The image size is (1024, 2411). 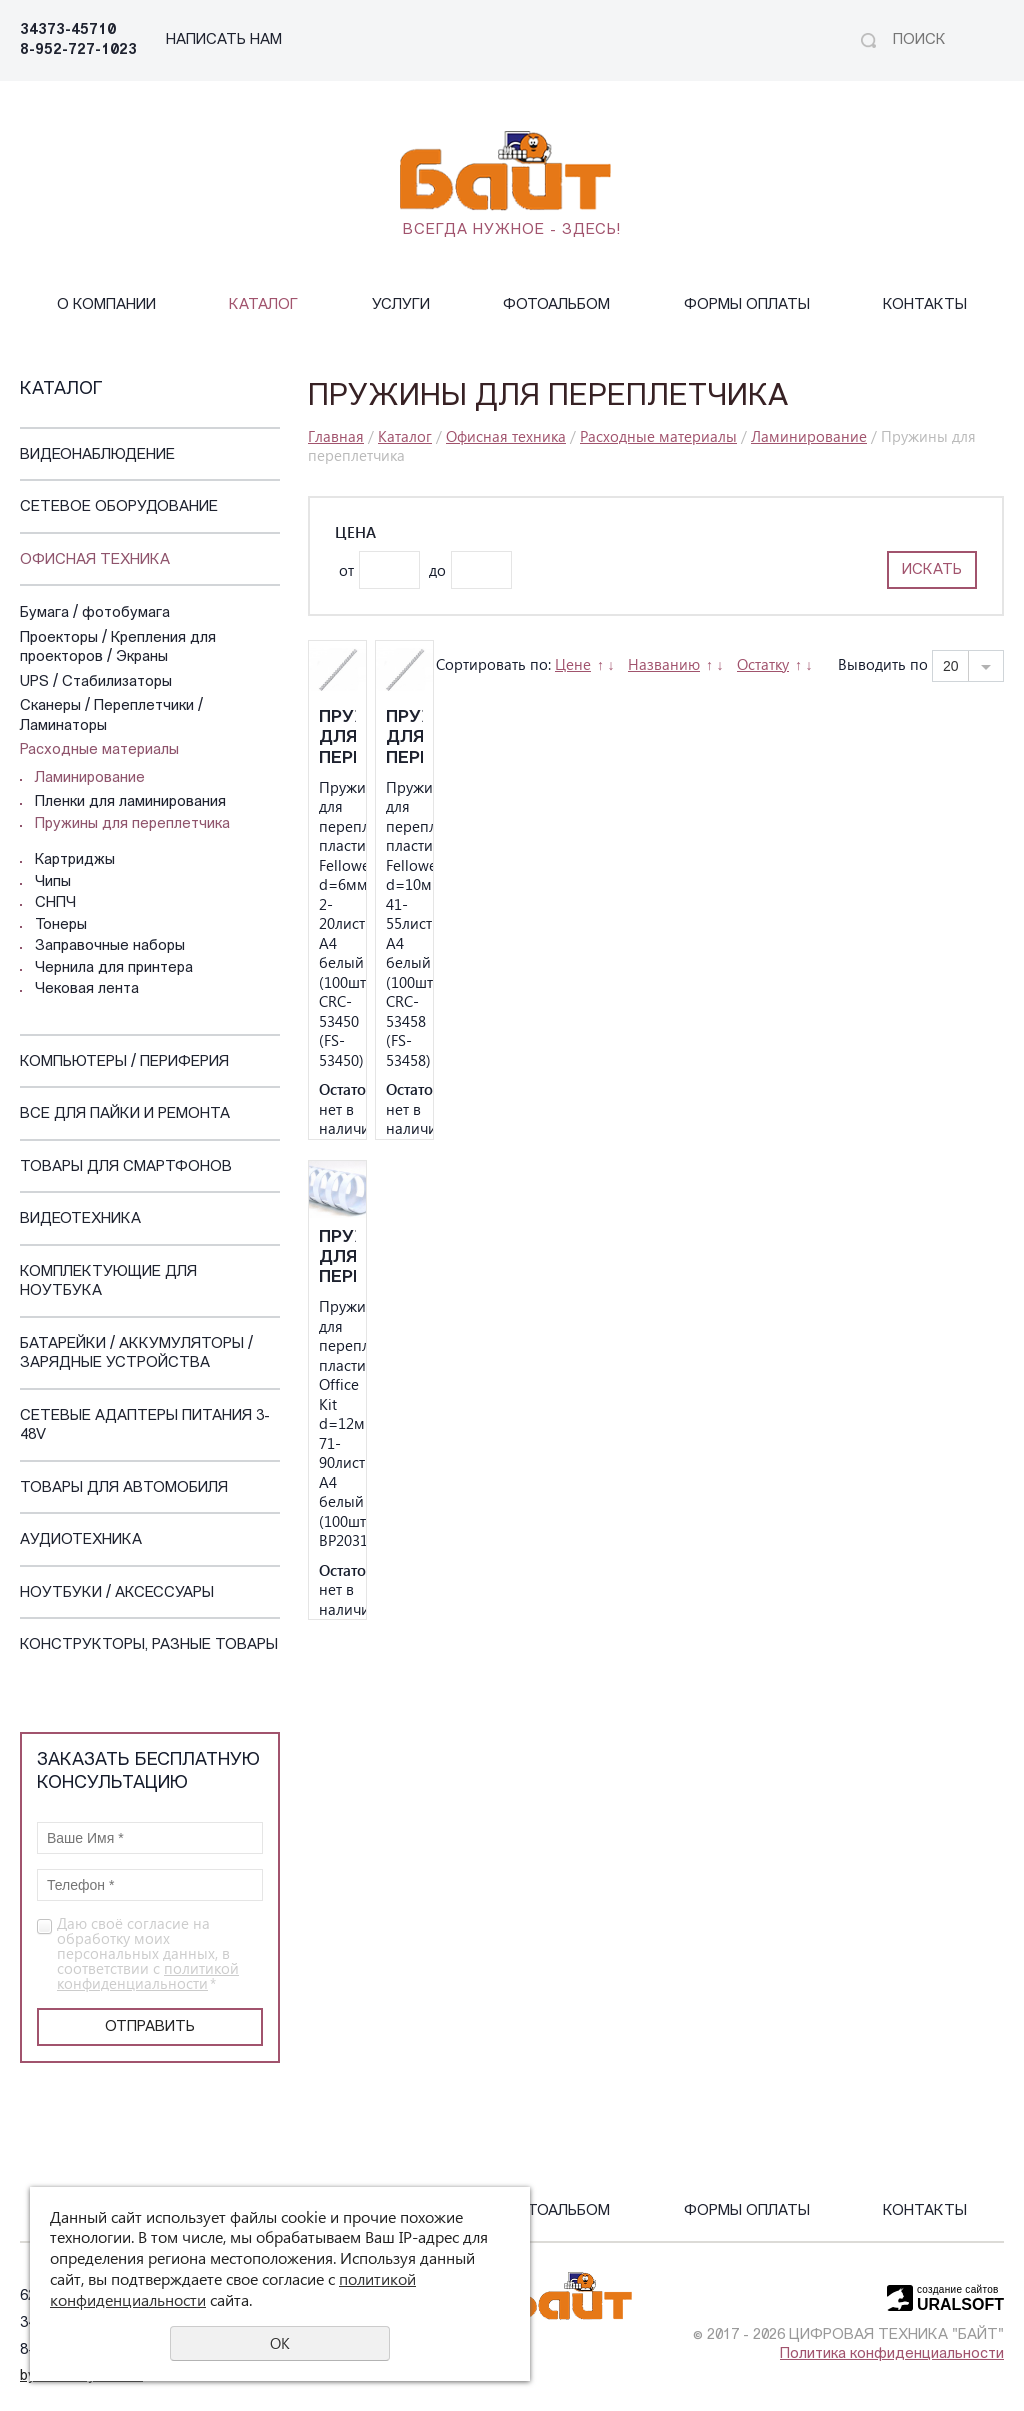 I want to click on Видеонаблюдение, so click(x=97, y=455).